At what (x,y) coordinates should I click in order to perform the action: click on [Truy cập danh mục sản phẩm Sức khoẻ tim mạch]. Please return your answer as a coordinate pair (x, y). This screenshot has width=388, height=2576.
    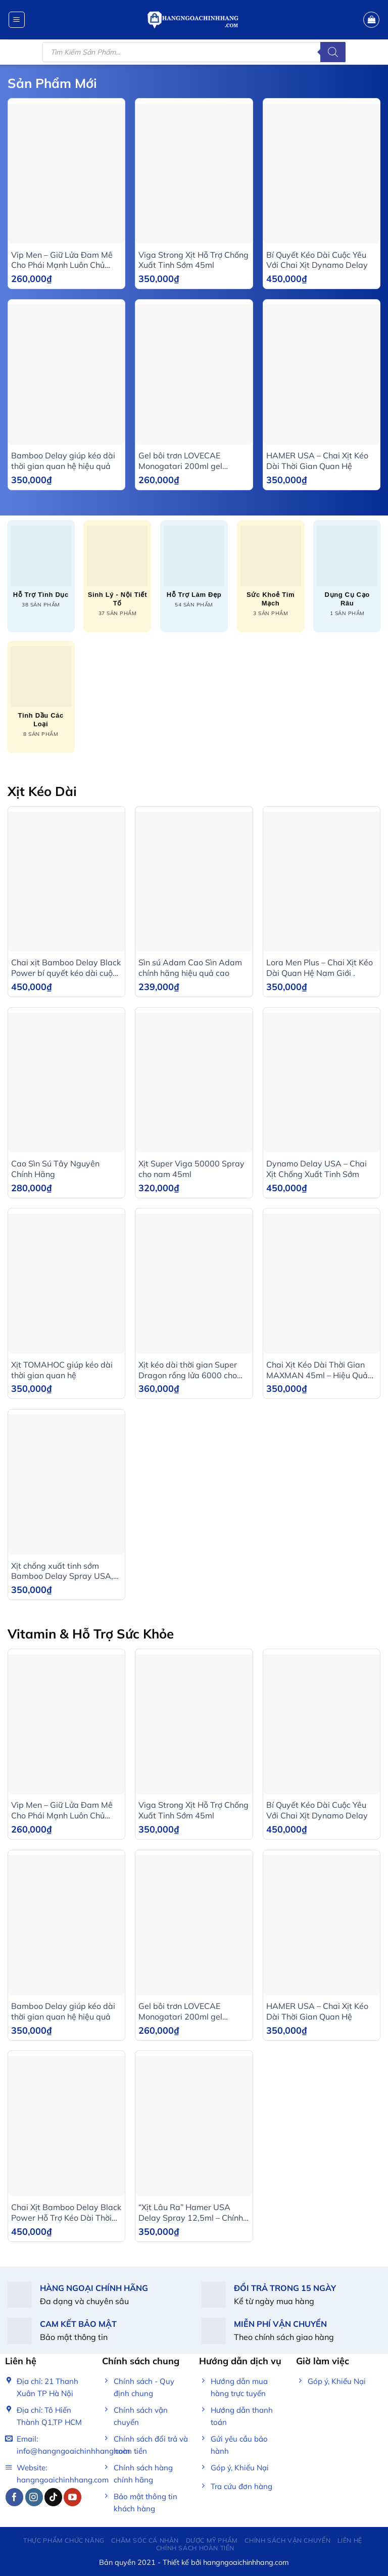
    Looking at the image, I should click on (270, 571).